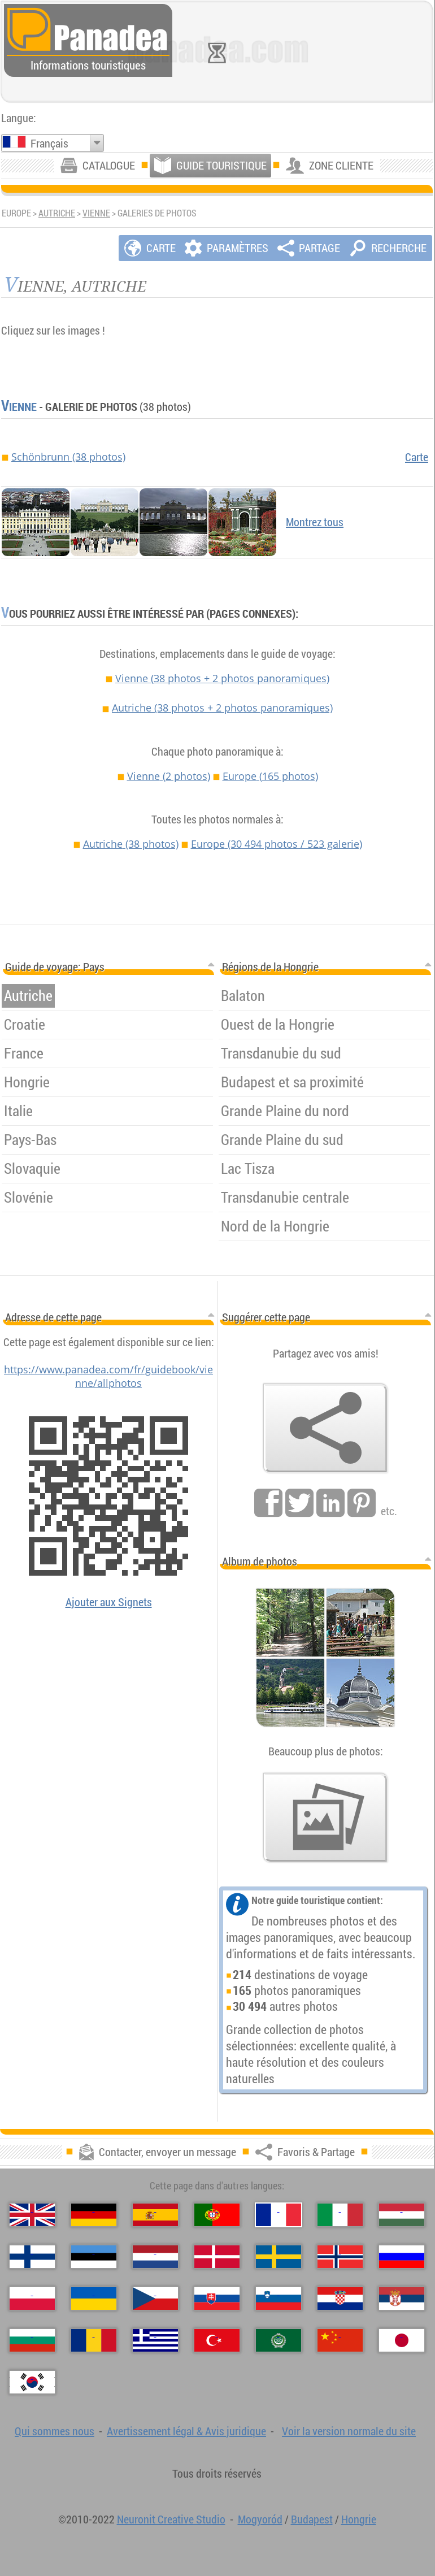 The width and height of the screenshot is (435, 2576). Describe the element at coordinates (94, 2340) in the screenshot. I see `[Română (Roumaine)]` at that location.